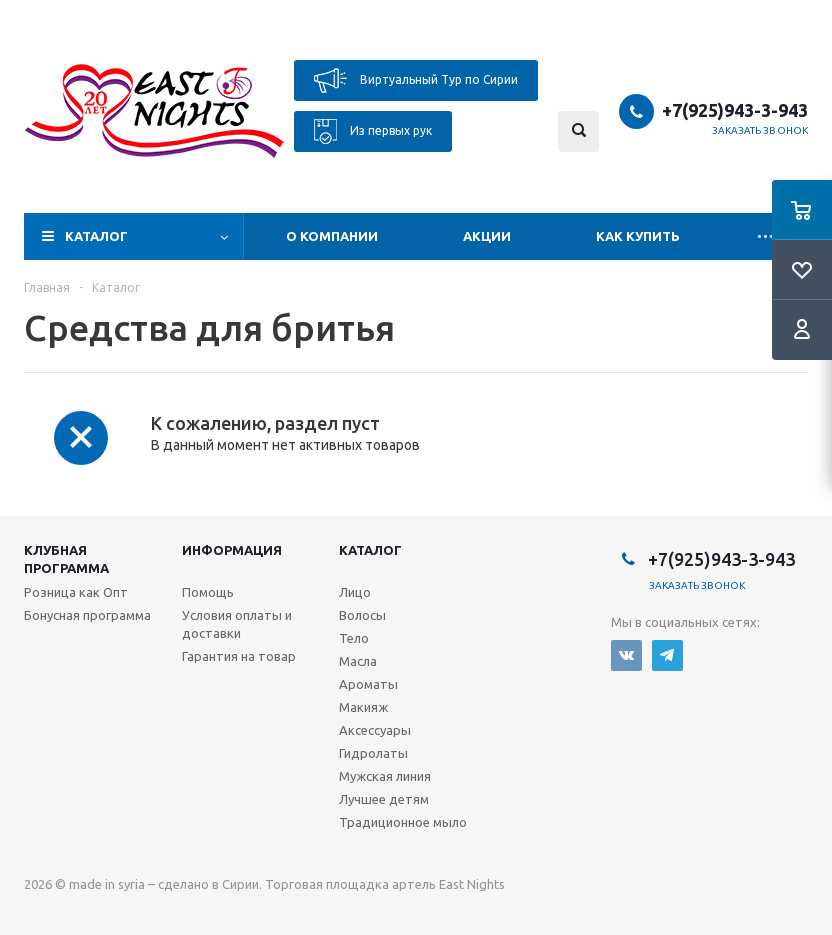 The height and width of the screenshot is (935, 832). What do you see at coordinates (237, 624) in the screenshot?
I see `Условия оплаты и доставки` at bounding box center [237, 624].